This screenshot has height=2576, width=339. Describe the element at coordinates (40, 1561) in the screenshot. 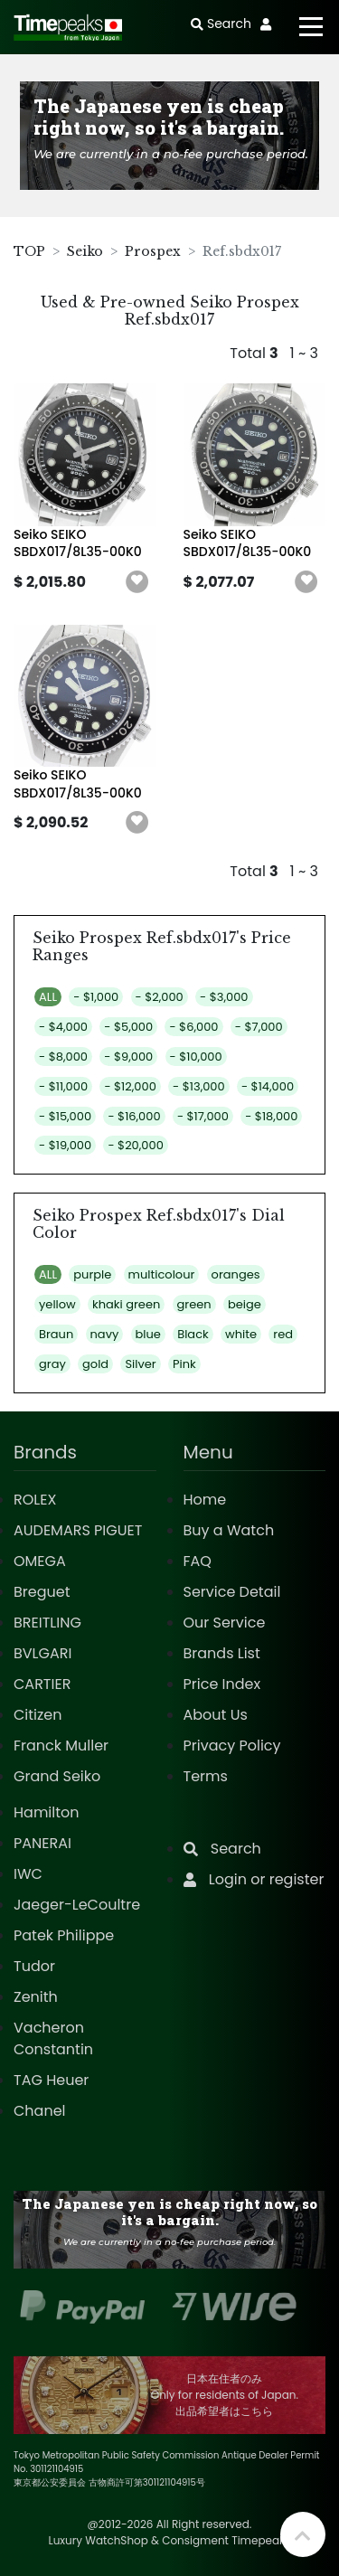

I see `OMEGA` at that location.